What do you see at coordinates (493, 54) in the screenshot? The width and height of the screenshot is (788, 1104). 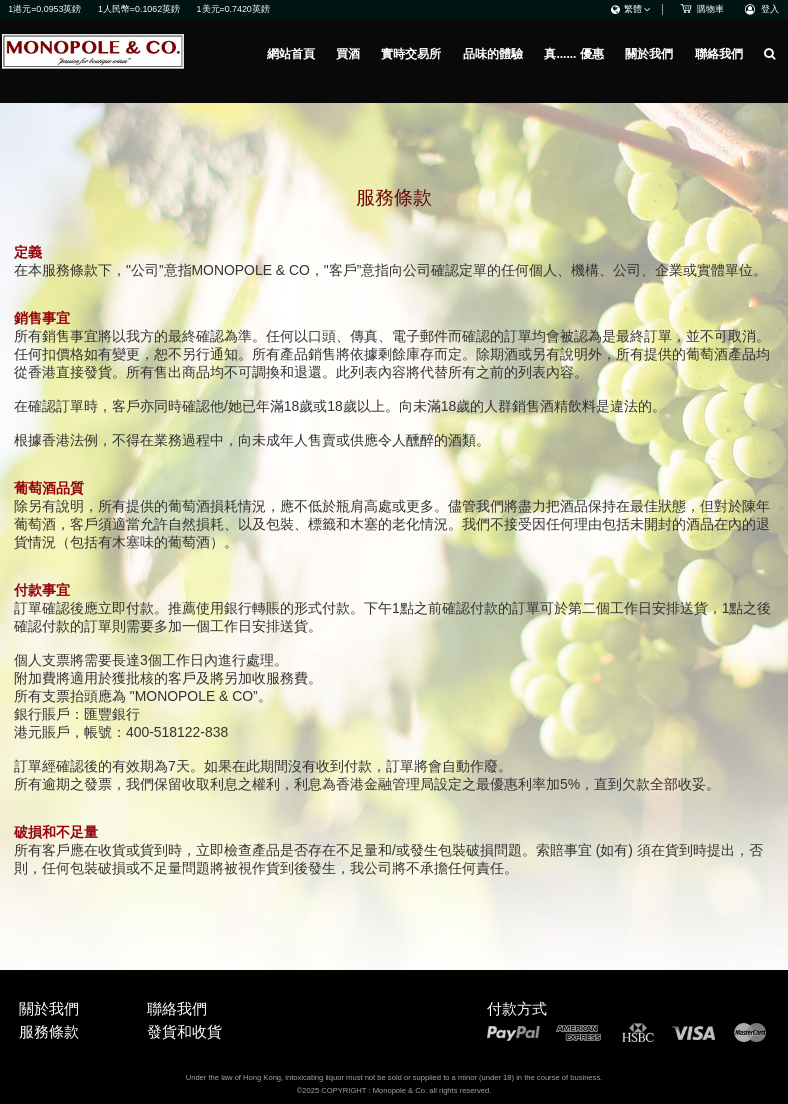 I see `品味的體驗` at bounding box center [493, 54].